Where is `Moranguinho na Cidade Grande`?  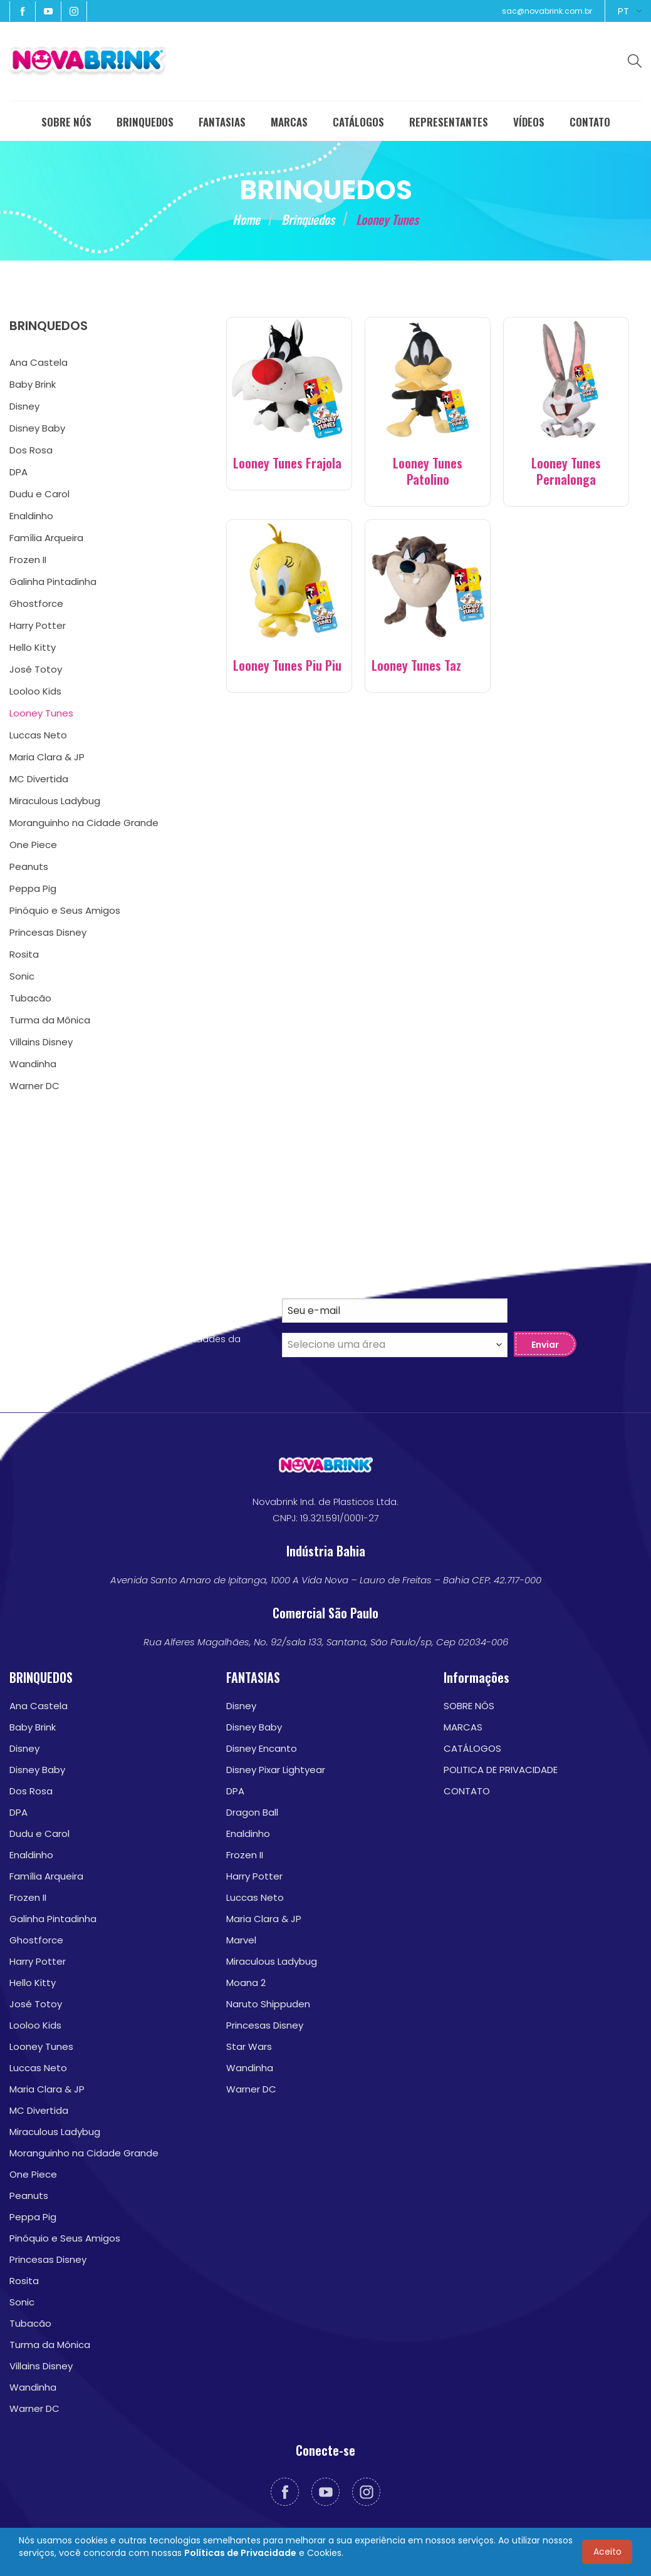
Moranguinho na Cidade Grande is located at coordinates (84, 2153).